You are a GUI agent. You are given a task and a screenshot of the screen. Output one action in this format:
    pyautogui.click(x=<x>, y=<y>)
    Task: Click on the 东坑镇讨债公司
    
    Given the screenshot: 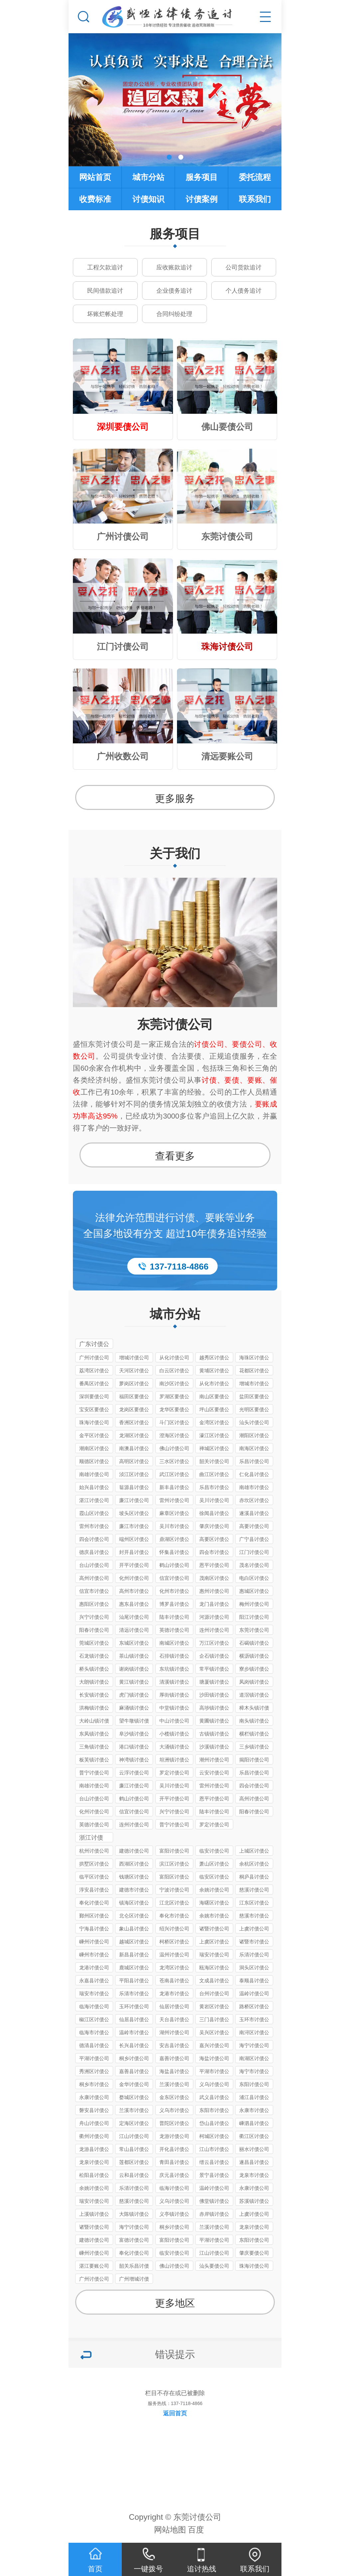 What is the action you would take?
    pyautogui.click(x=174, y=1670)
    